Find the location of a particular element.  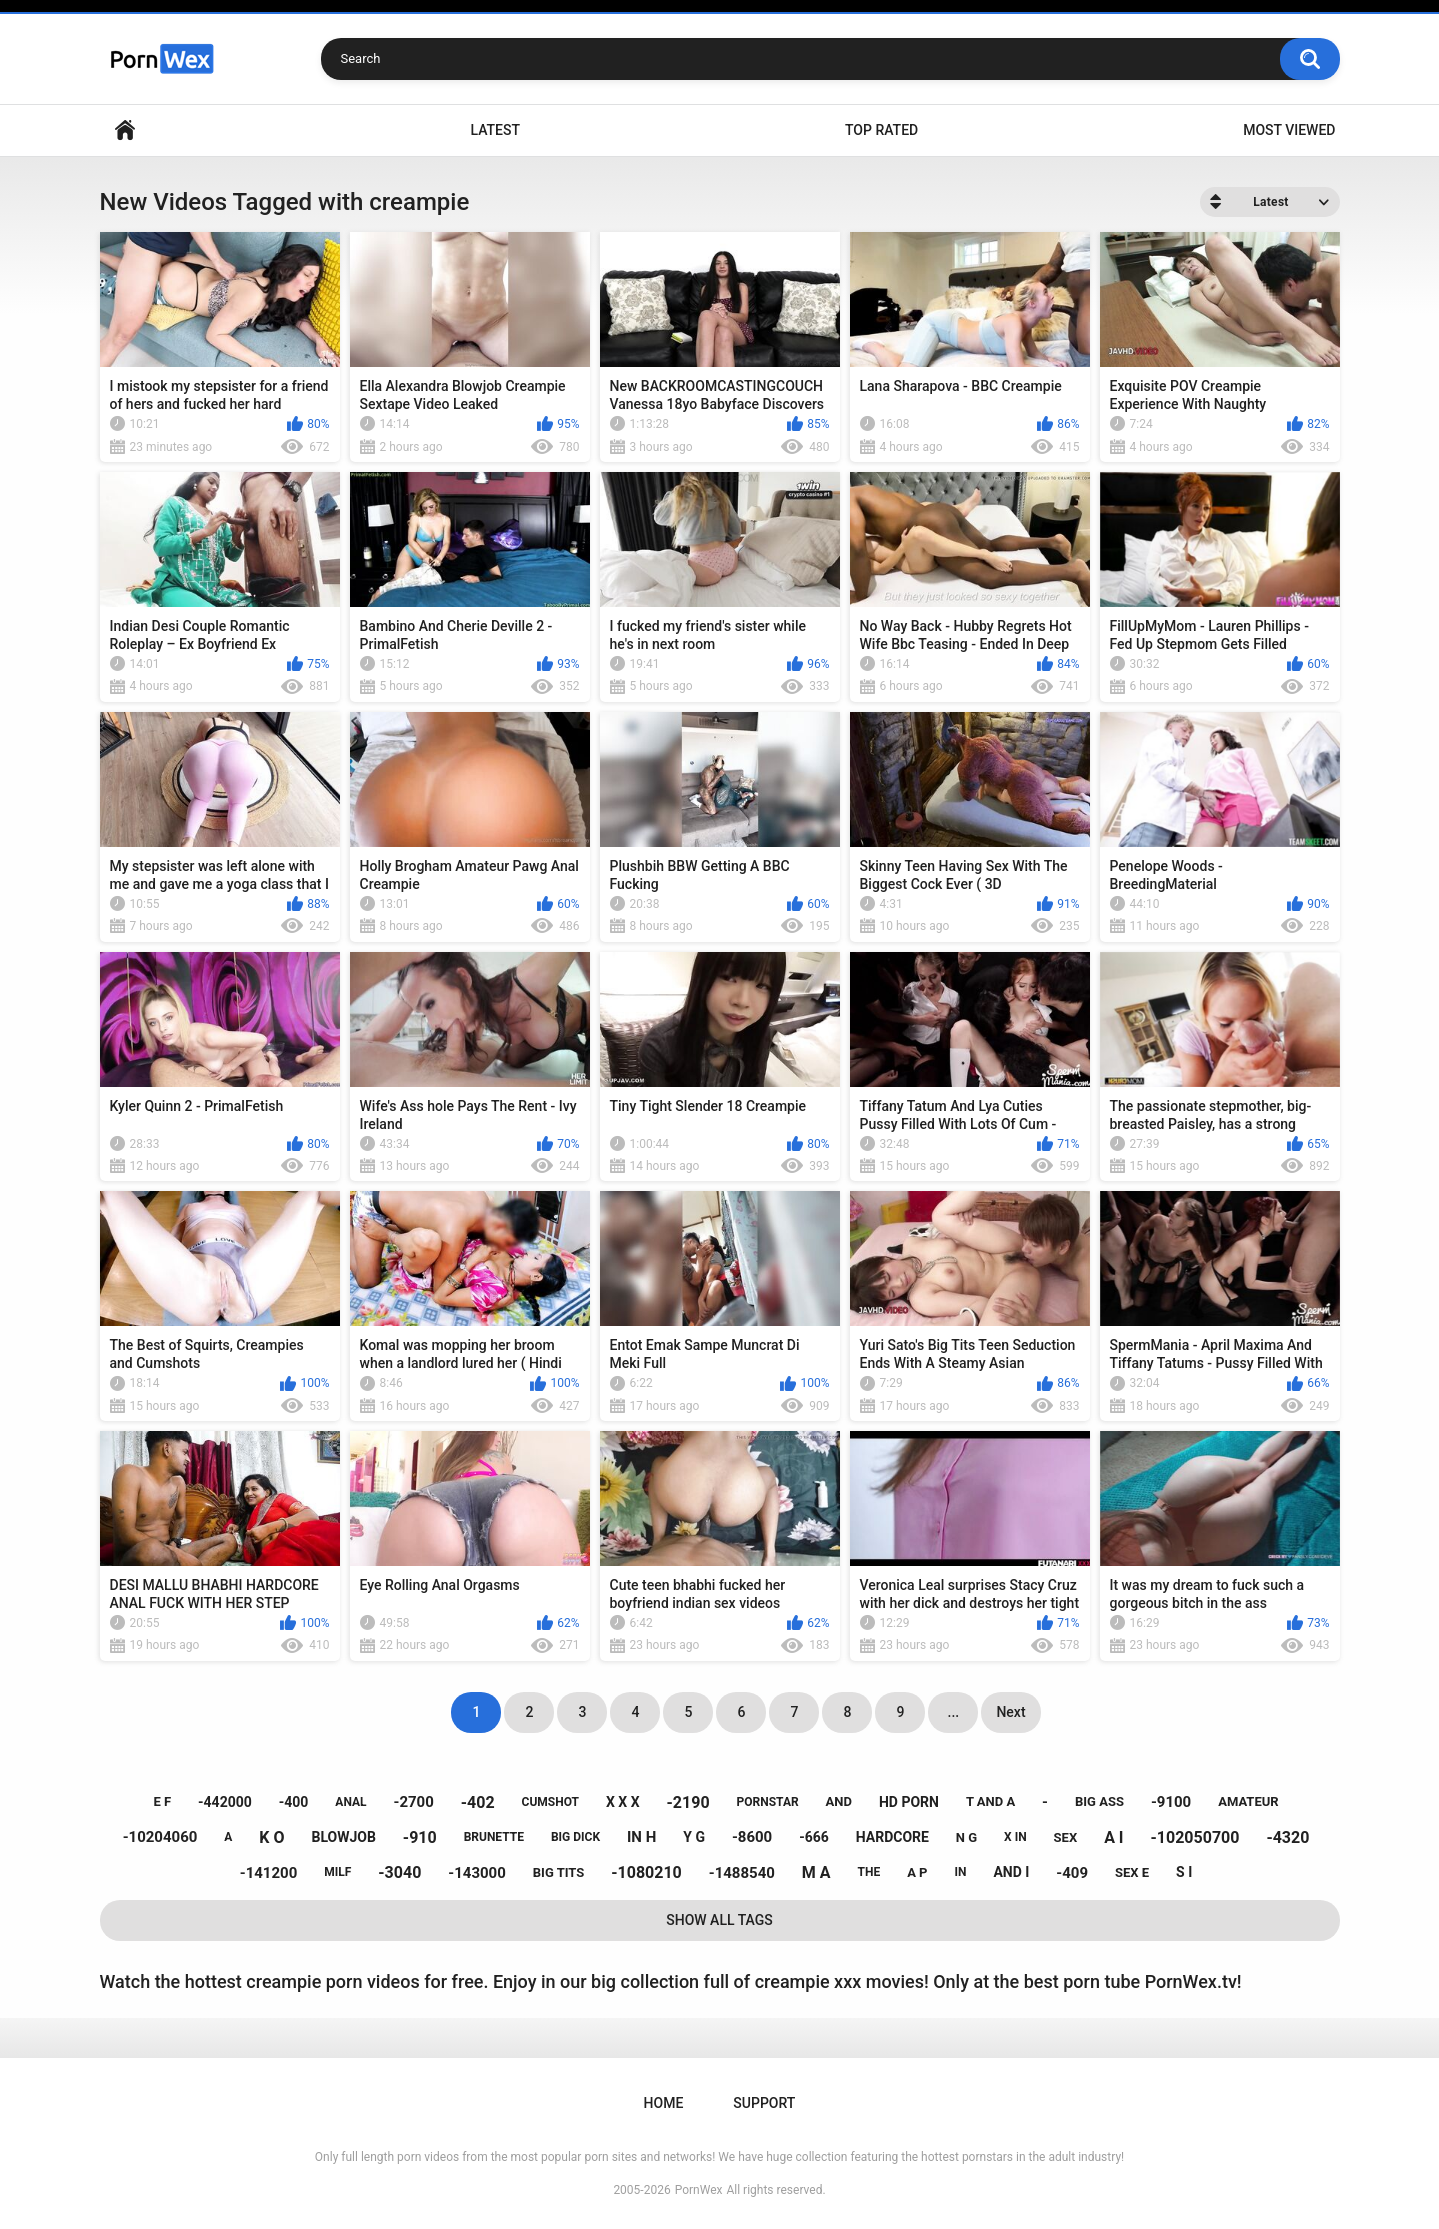

big dick is located at coordinates (575, 1837).